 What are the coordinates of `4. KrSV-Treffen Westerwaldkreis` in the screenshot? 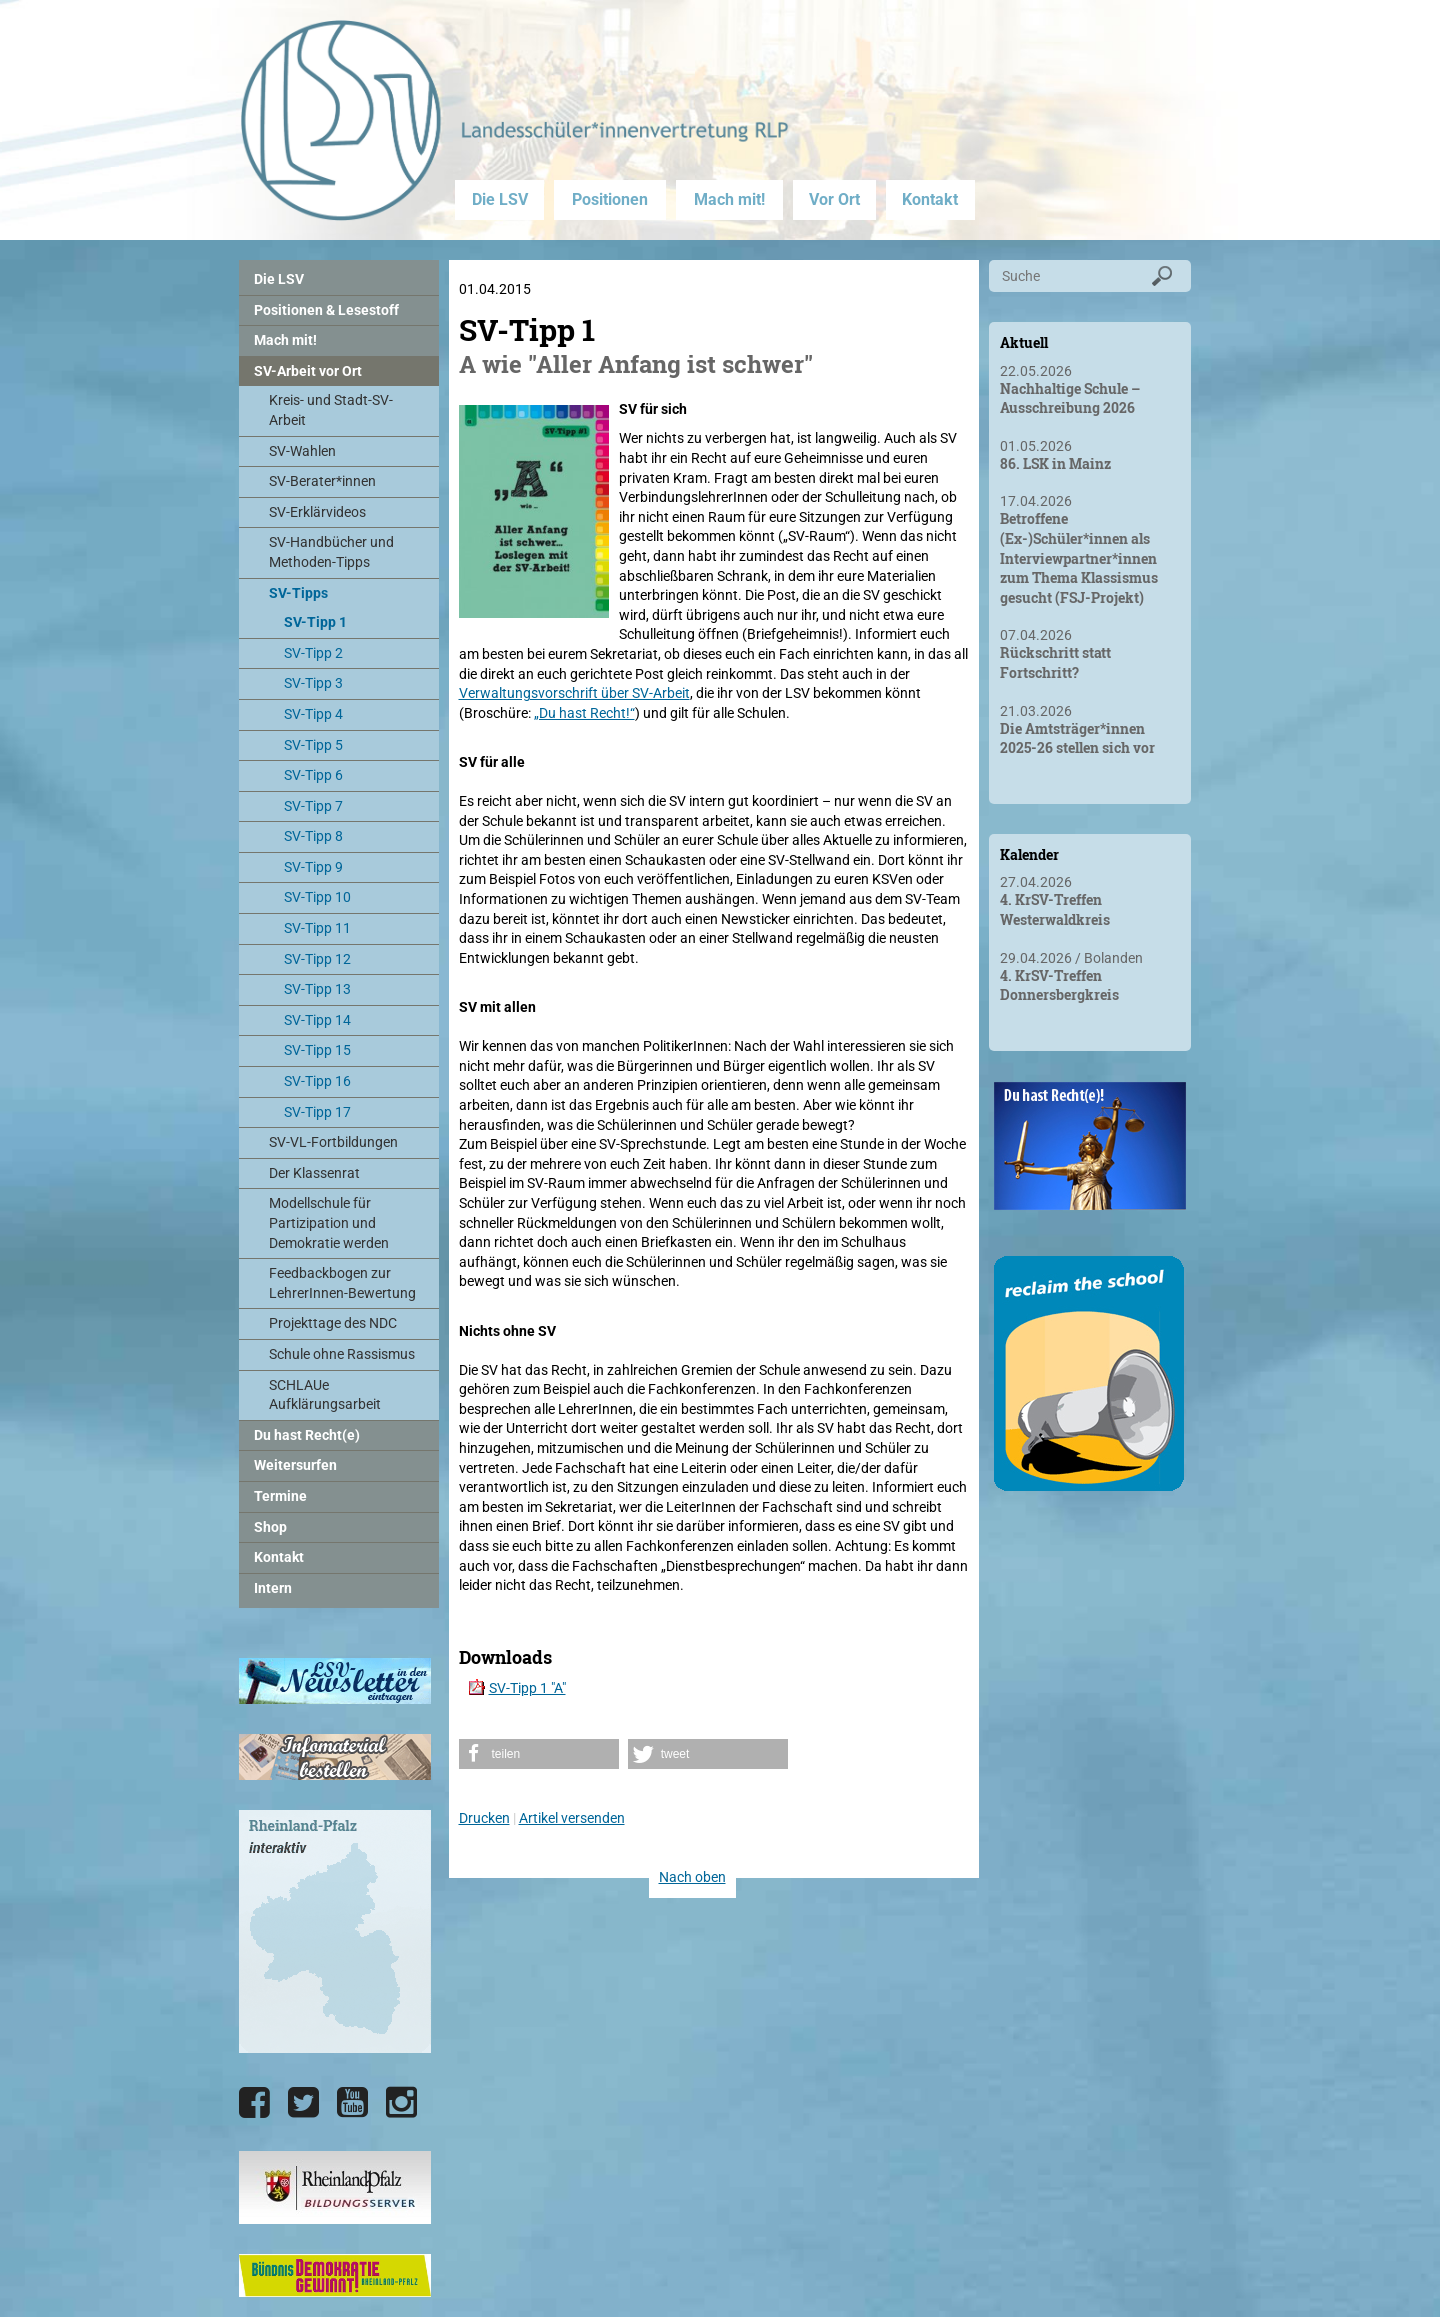 It's located at (1055, 909).